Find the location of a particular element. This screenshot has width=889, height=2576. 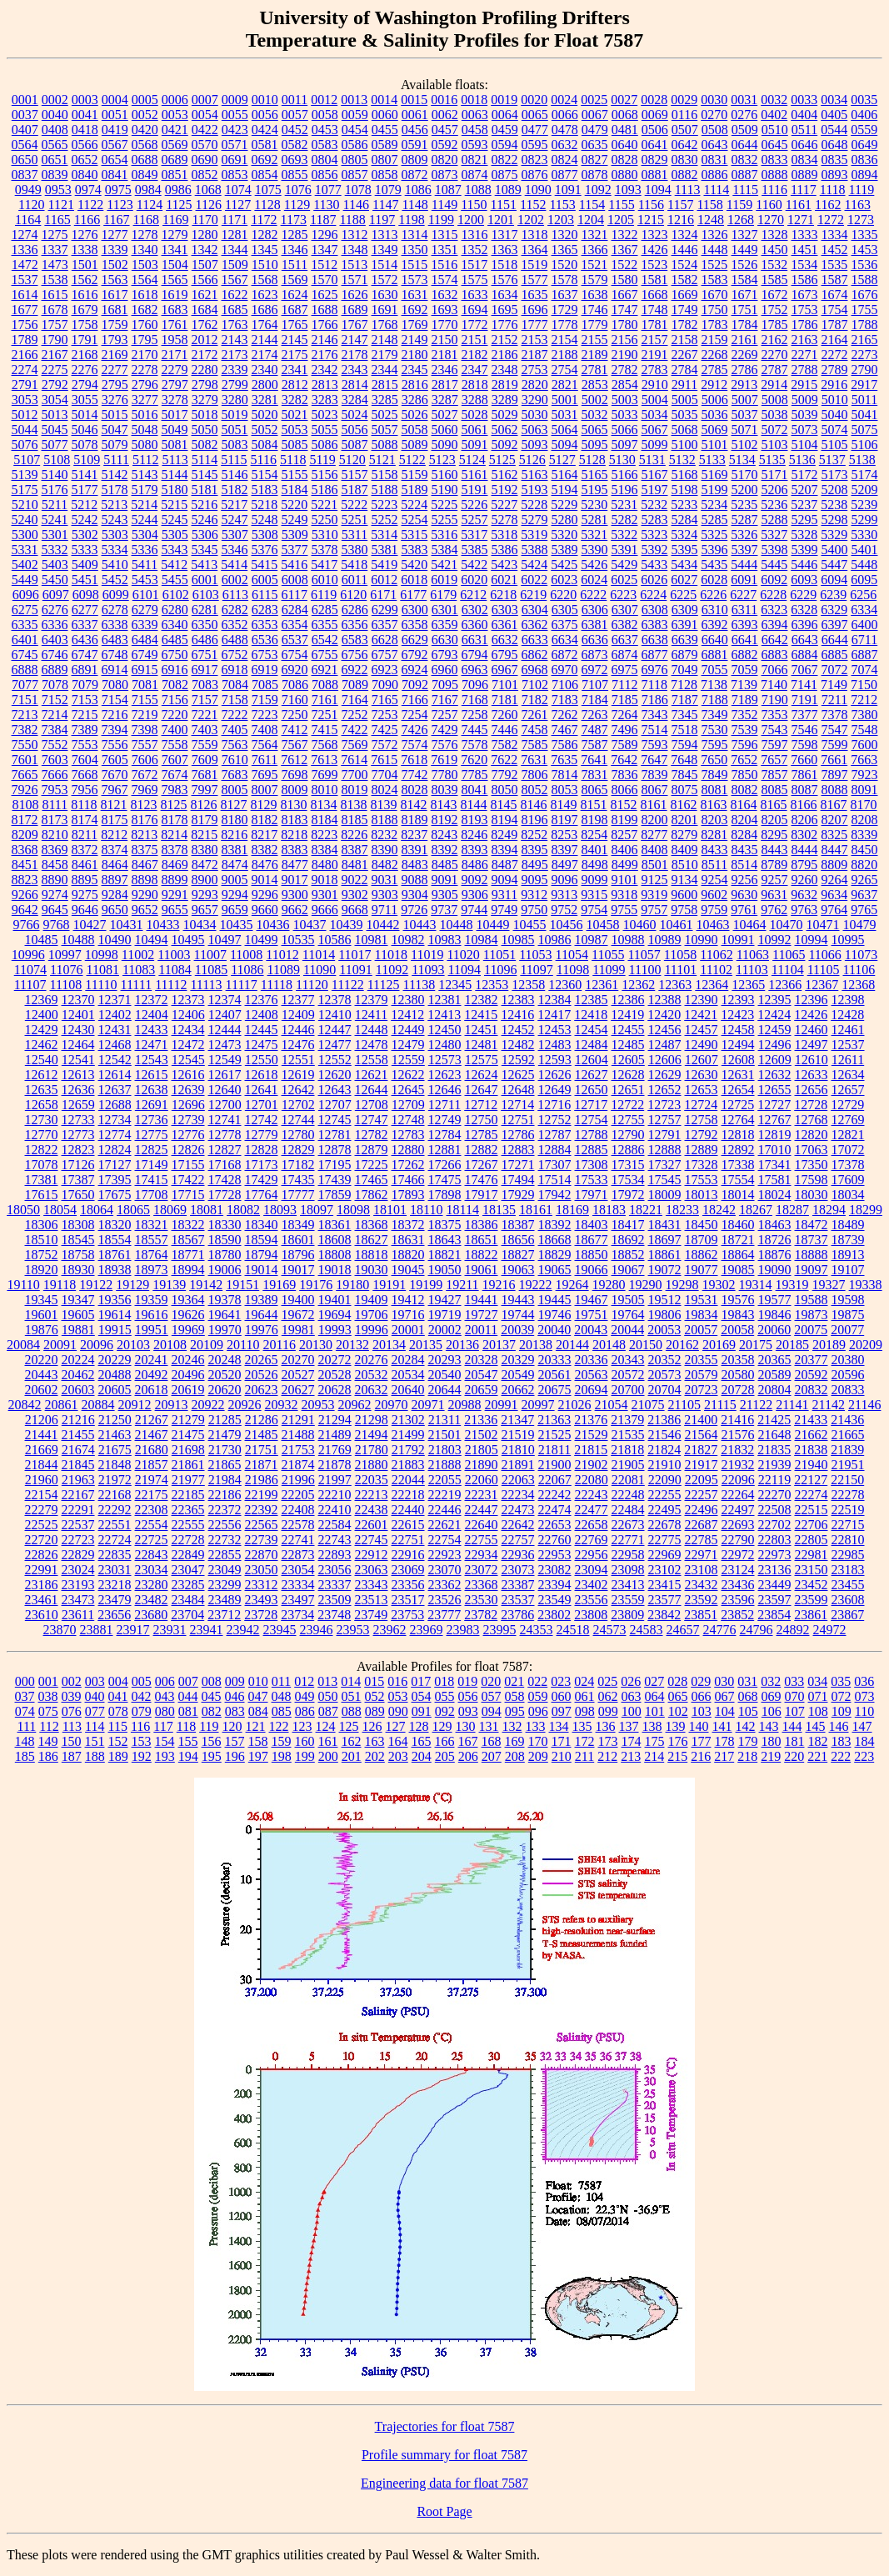

12608 is located at coordinates (738, 1060).